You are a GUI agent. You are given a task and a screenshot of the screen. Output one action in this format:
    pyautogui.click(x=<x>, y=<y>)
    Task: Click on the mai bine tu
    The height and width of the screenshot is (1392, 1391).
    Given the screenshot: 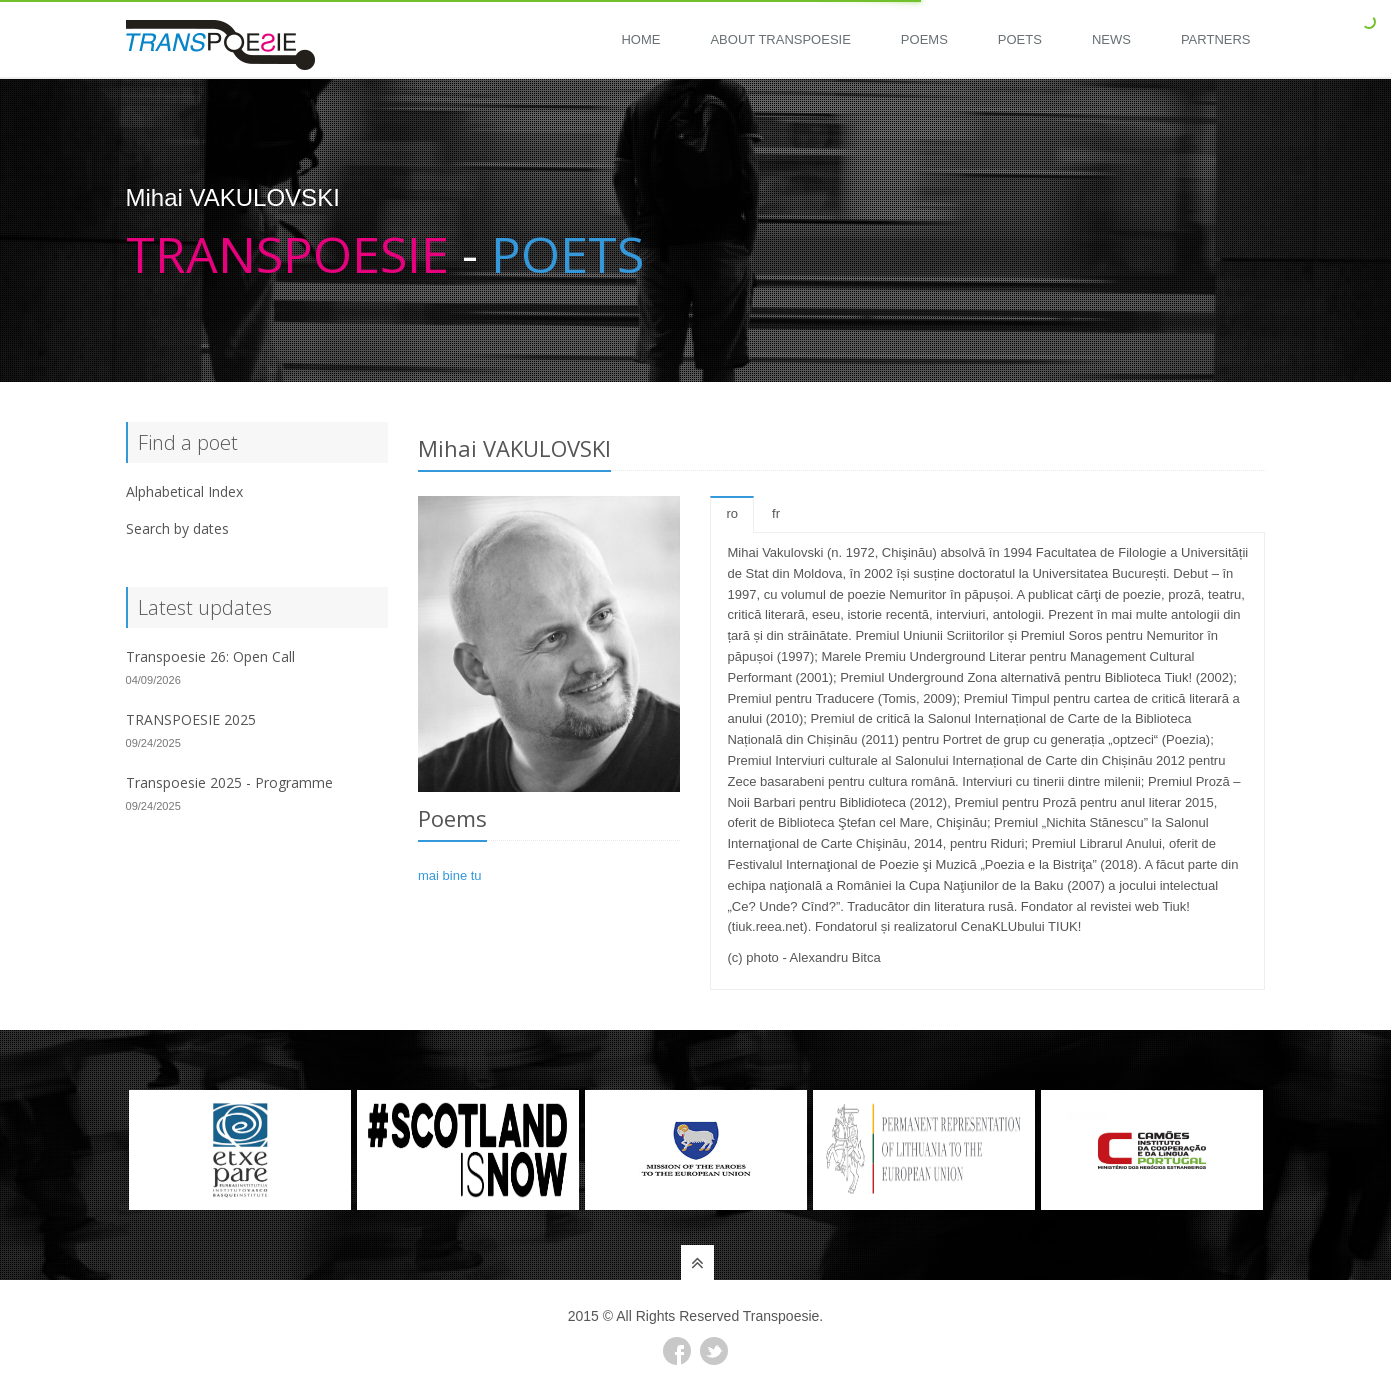 What is the action you would take?
    pyautogui.click(x=450, y=875)
    